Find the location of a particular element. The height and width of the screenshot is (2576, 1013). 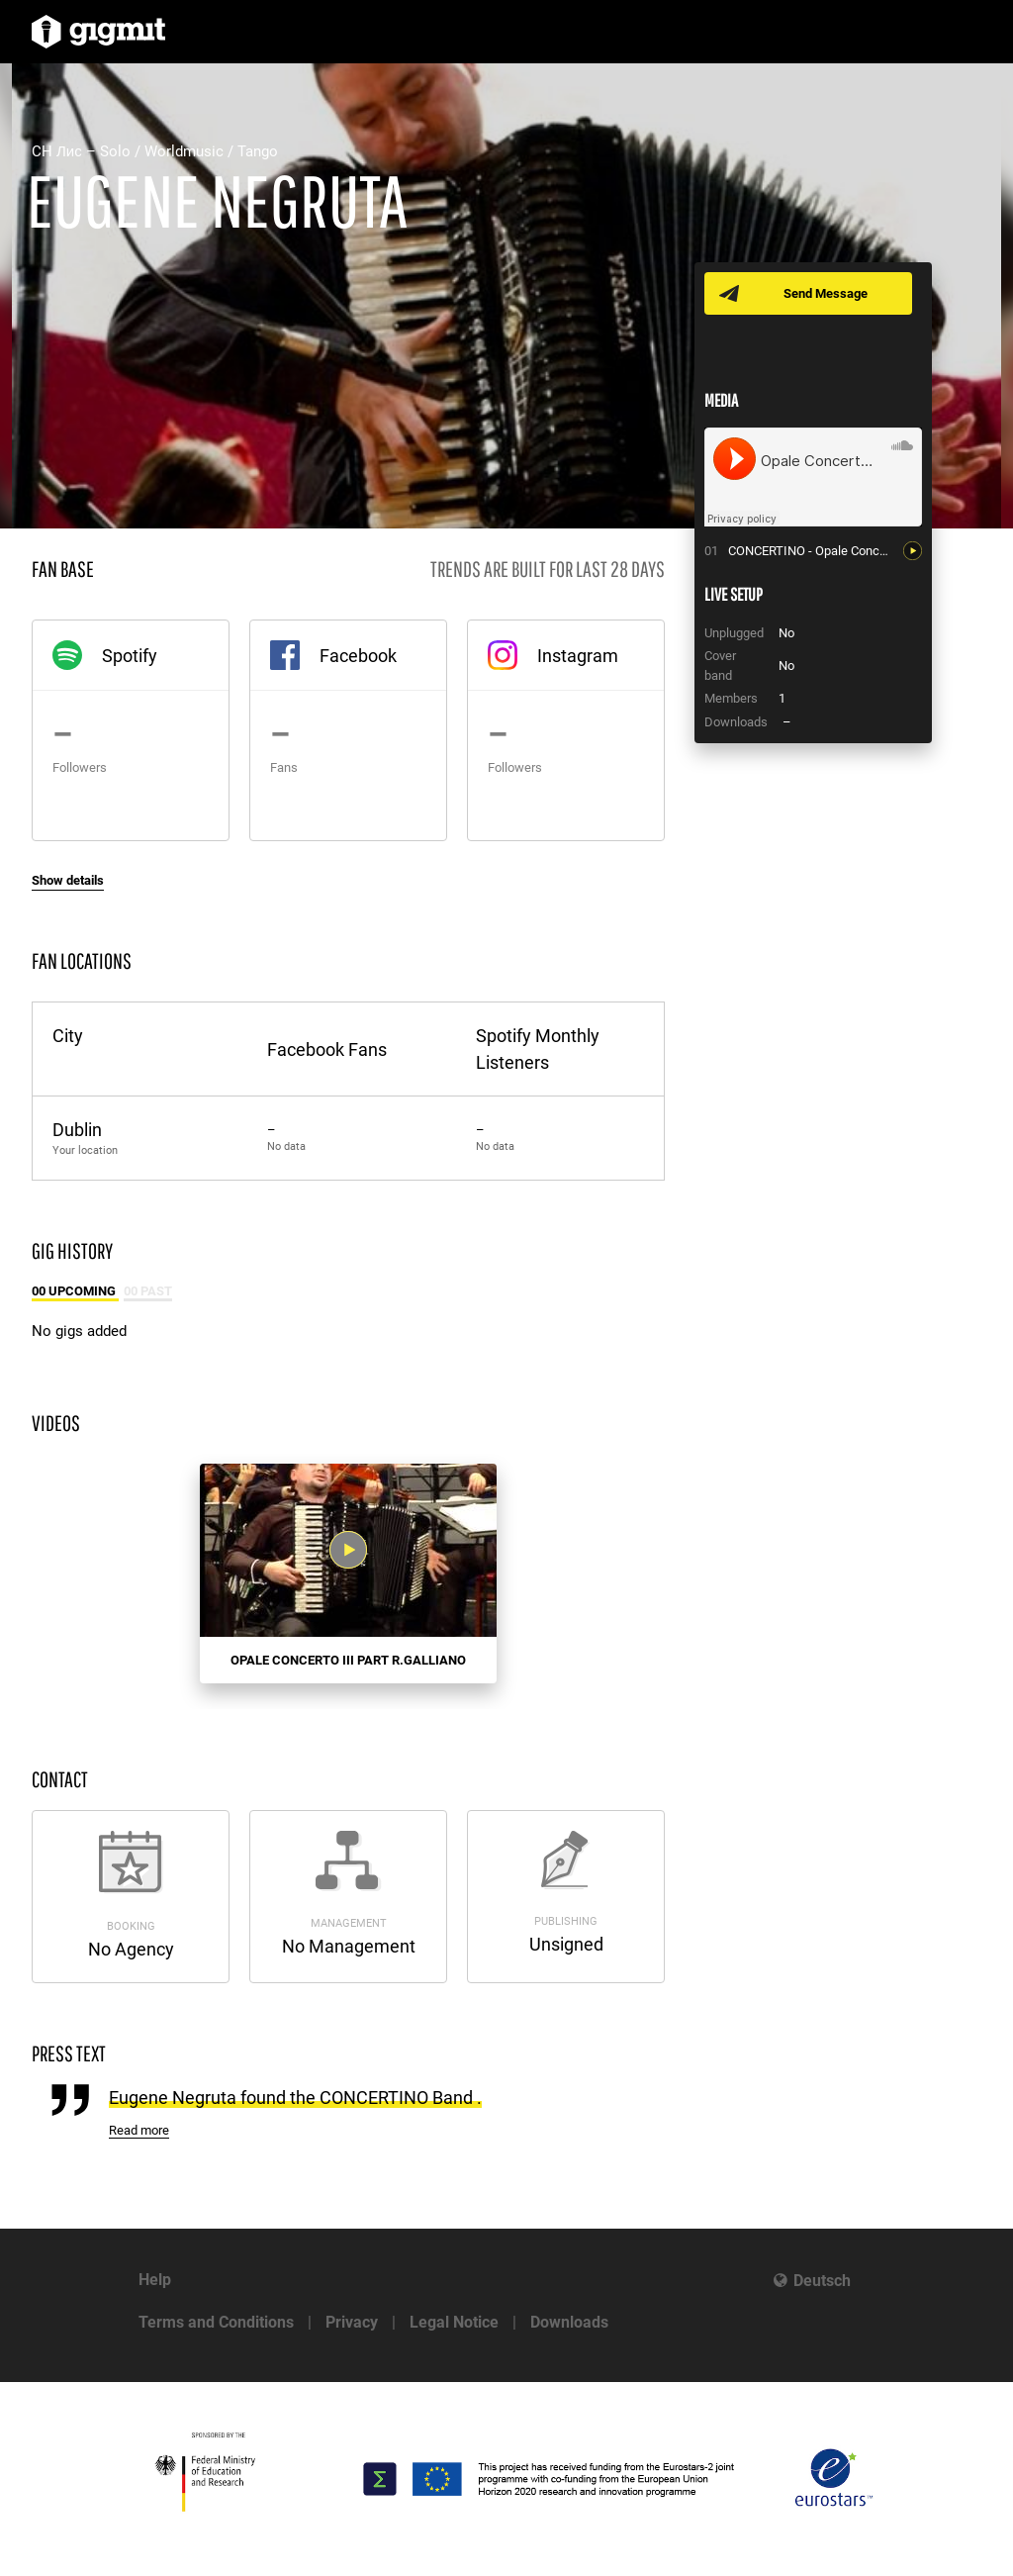

Privacy is located at coordinates (351, 2322).